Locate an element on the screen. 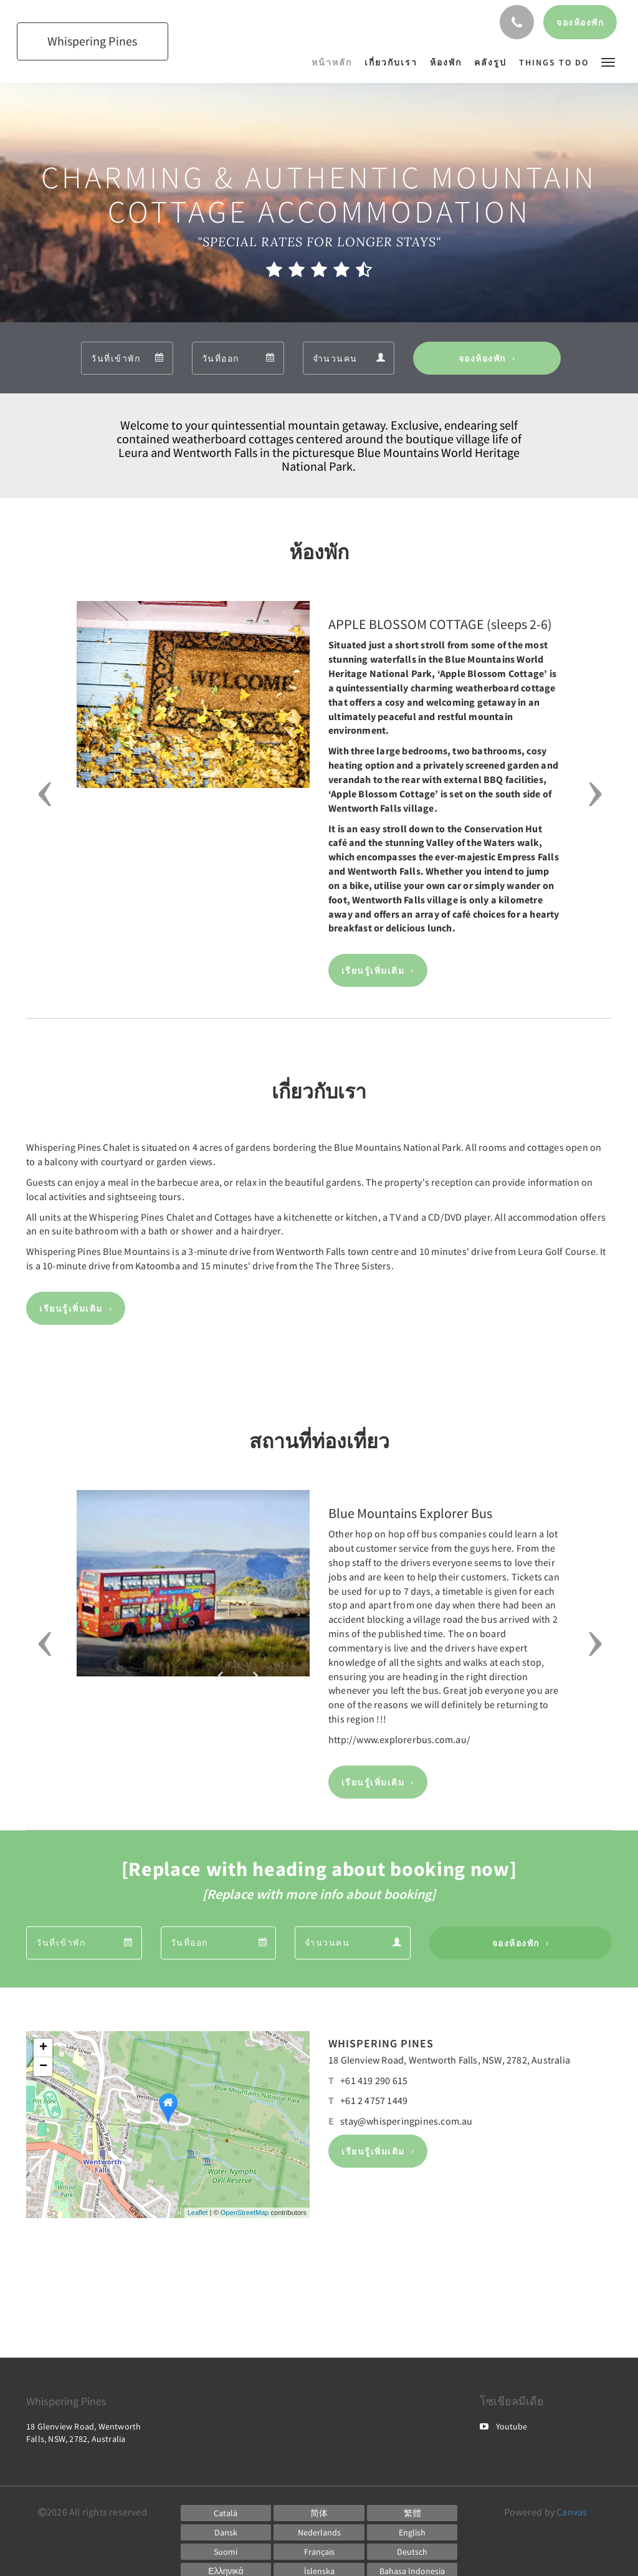 The height and width of the screenshot is (2576, 638). + [button] is located at coordinates (43, 2048).